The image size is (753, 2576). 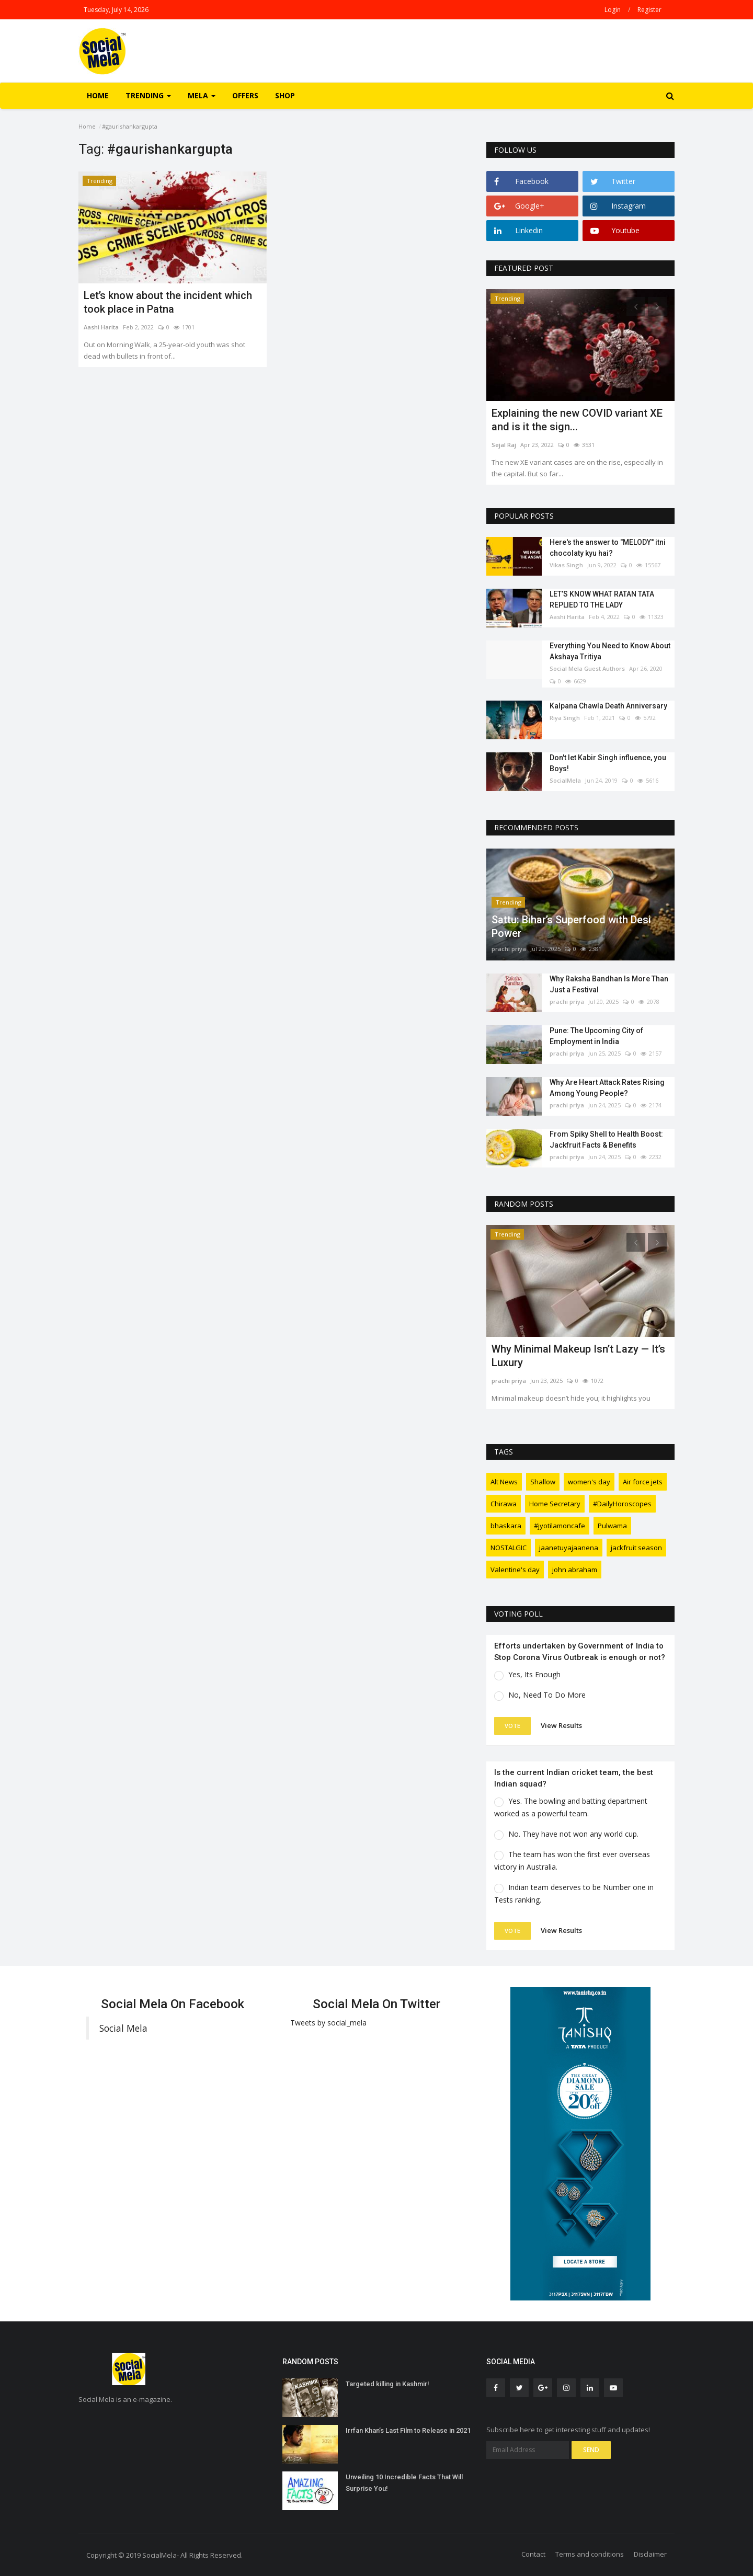 I want to click on women's day, so click(x=589, y=1481).